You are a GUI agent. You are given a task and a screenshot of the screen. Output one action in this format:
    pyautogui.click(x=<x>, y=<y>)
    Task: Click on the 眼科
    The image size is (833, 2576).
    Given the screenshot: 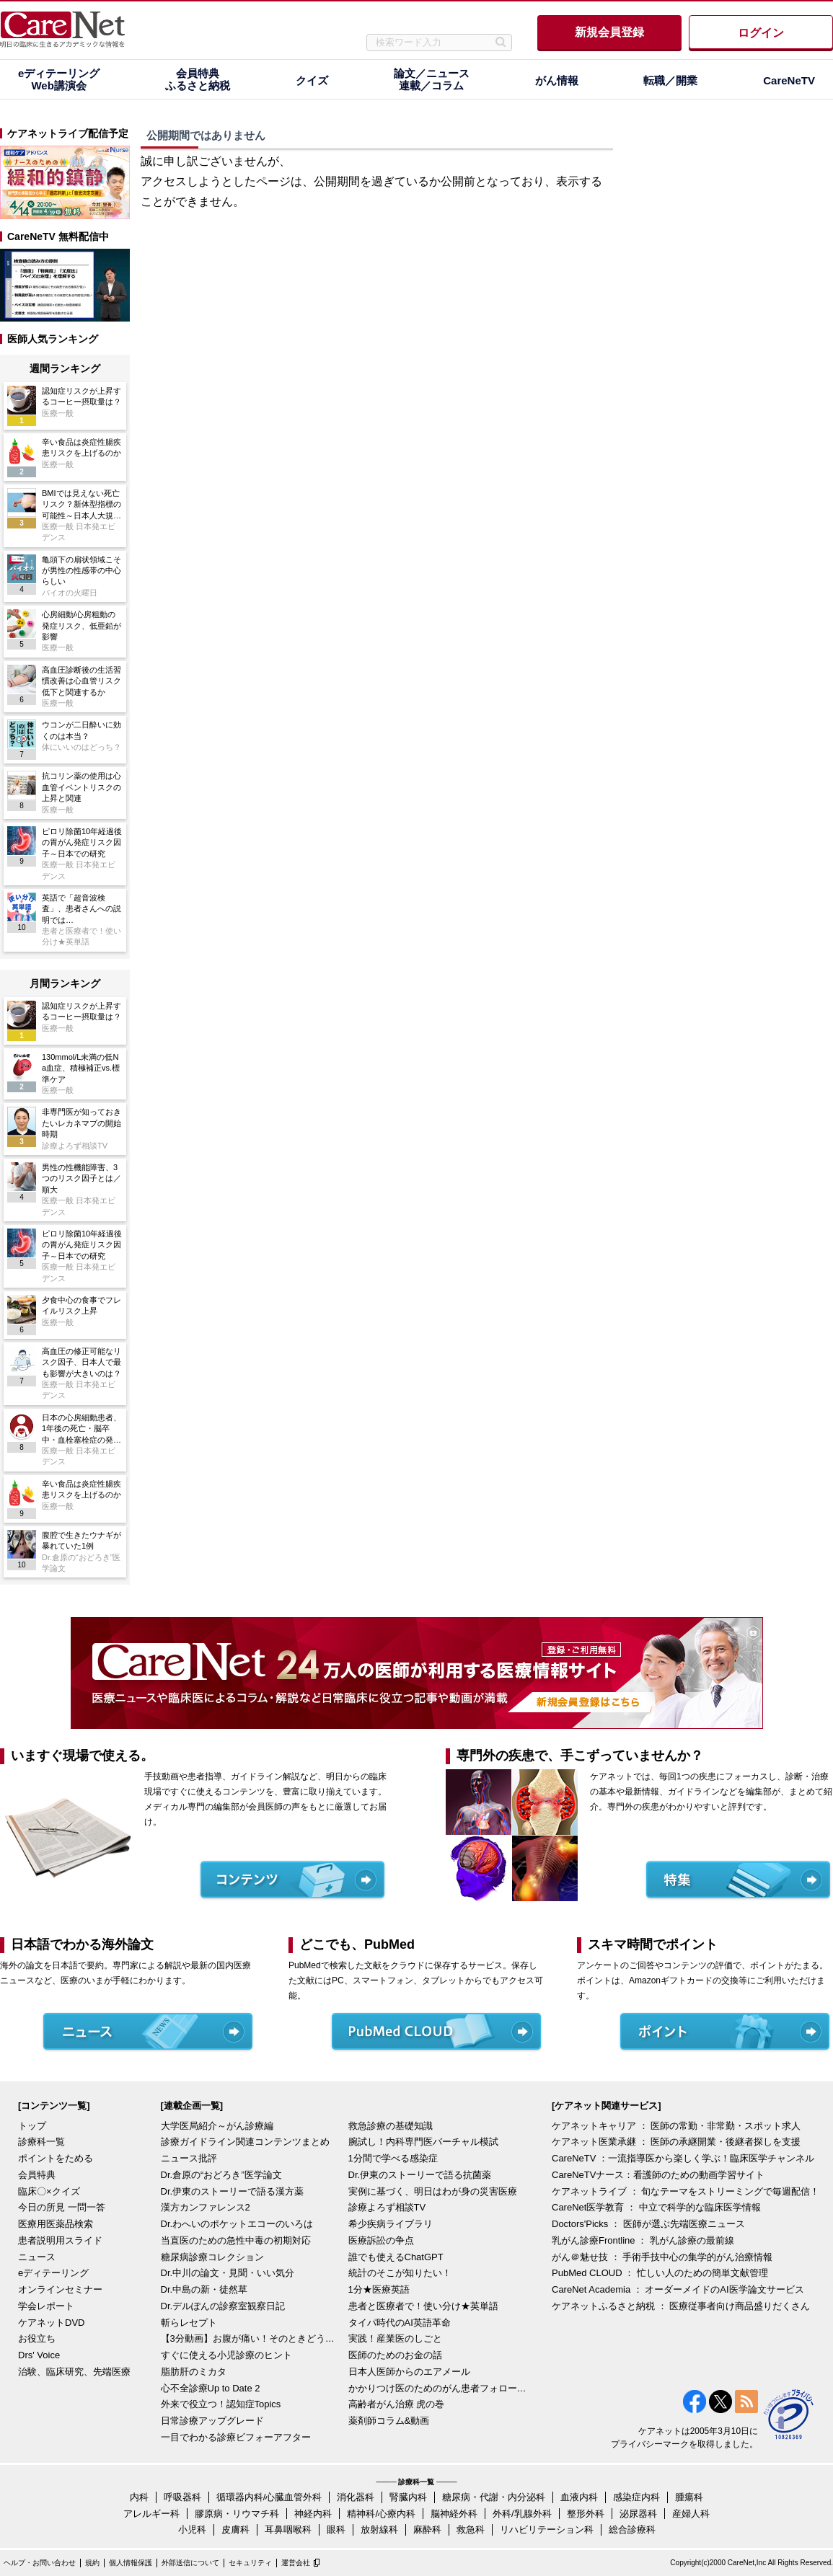 What is the action you would take?
    pyautogui.click(x=336, y=2529)
    